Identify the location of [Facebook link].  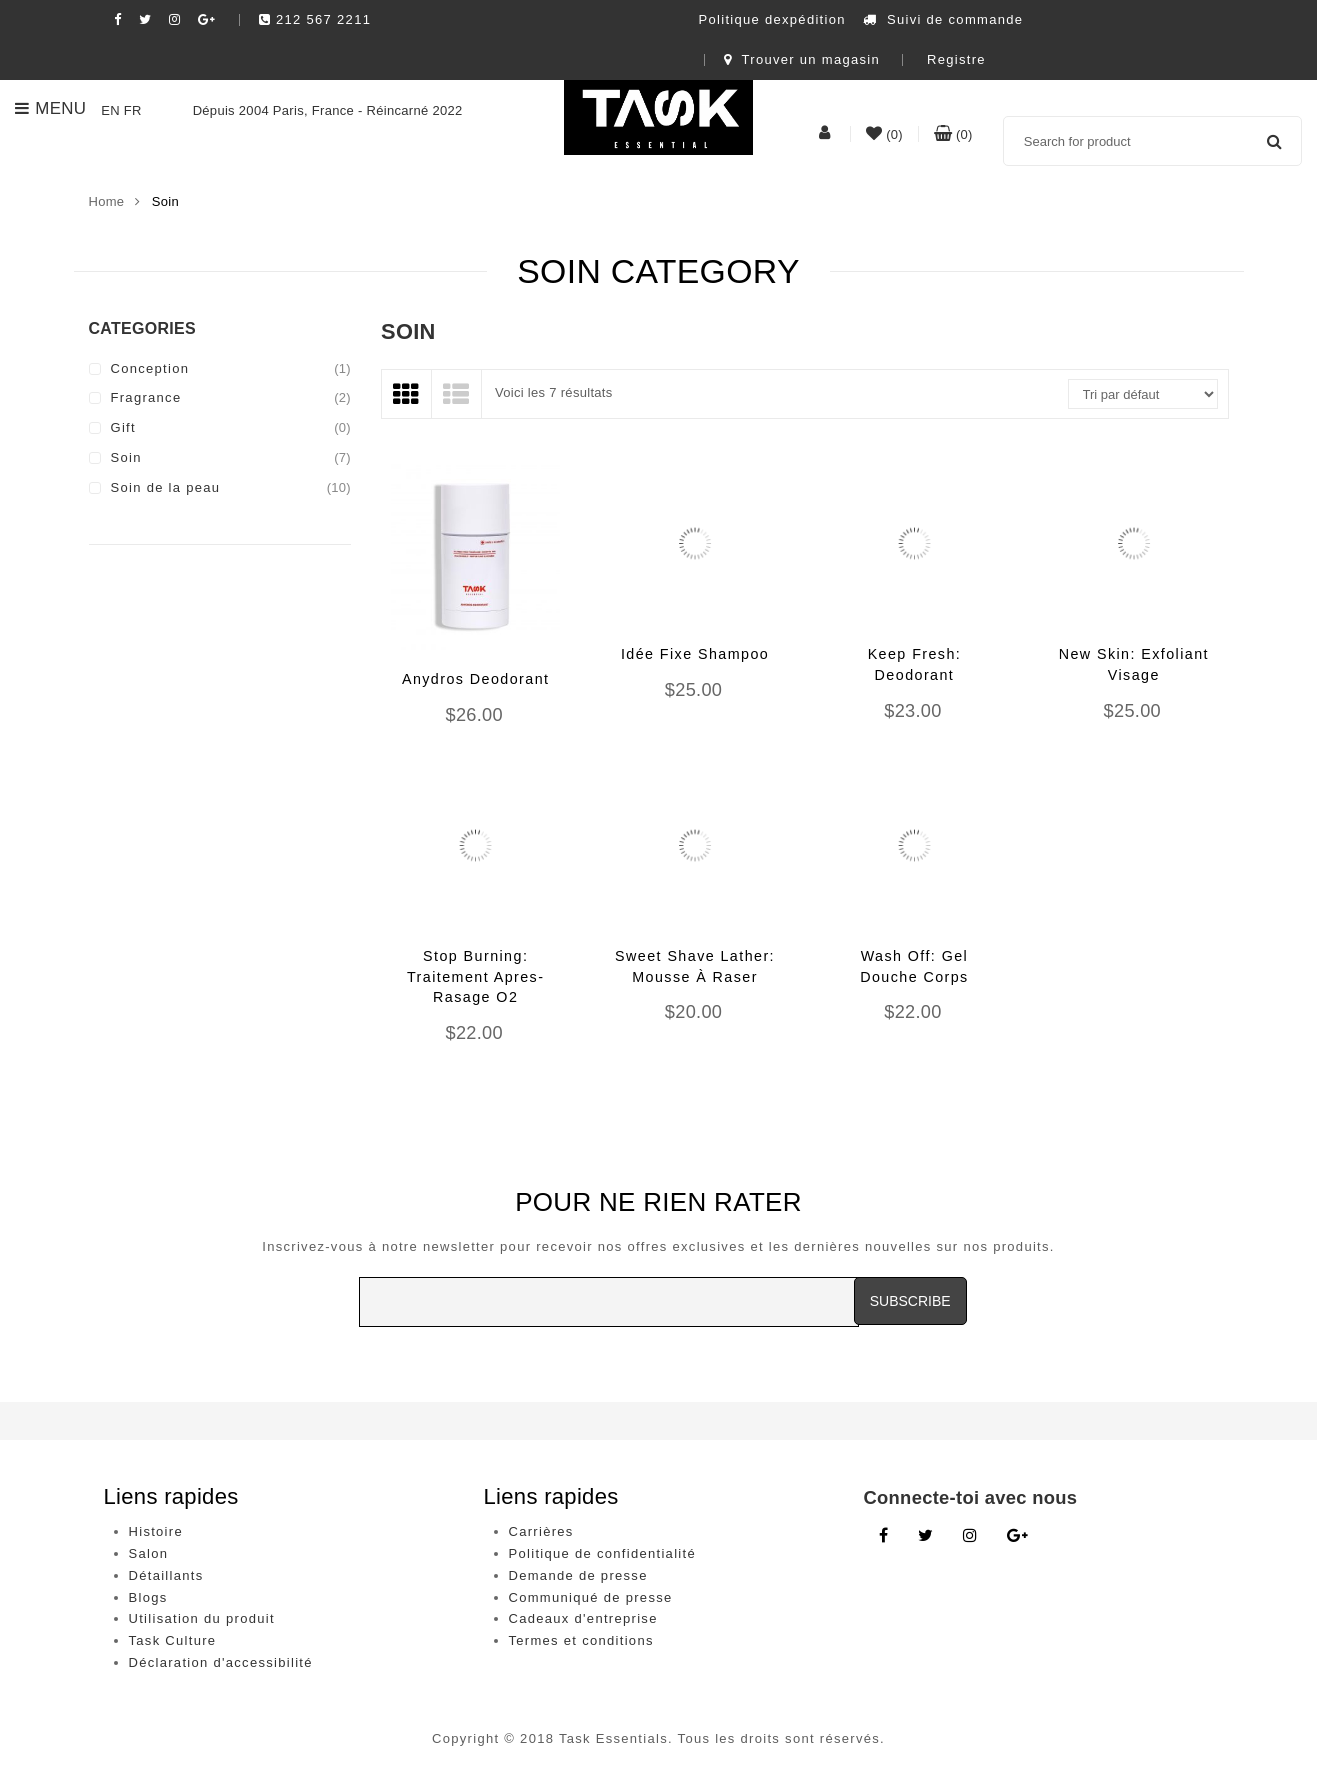
(883, 1536).